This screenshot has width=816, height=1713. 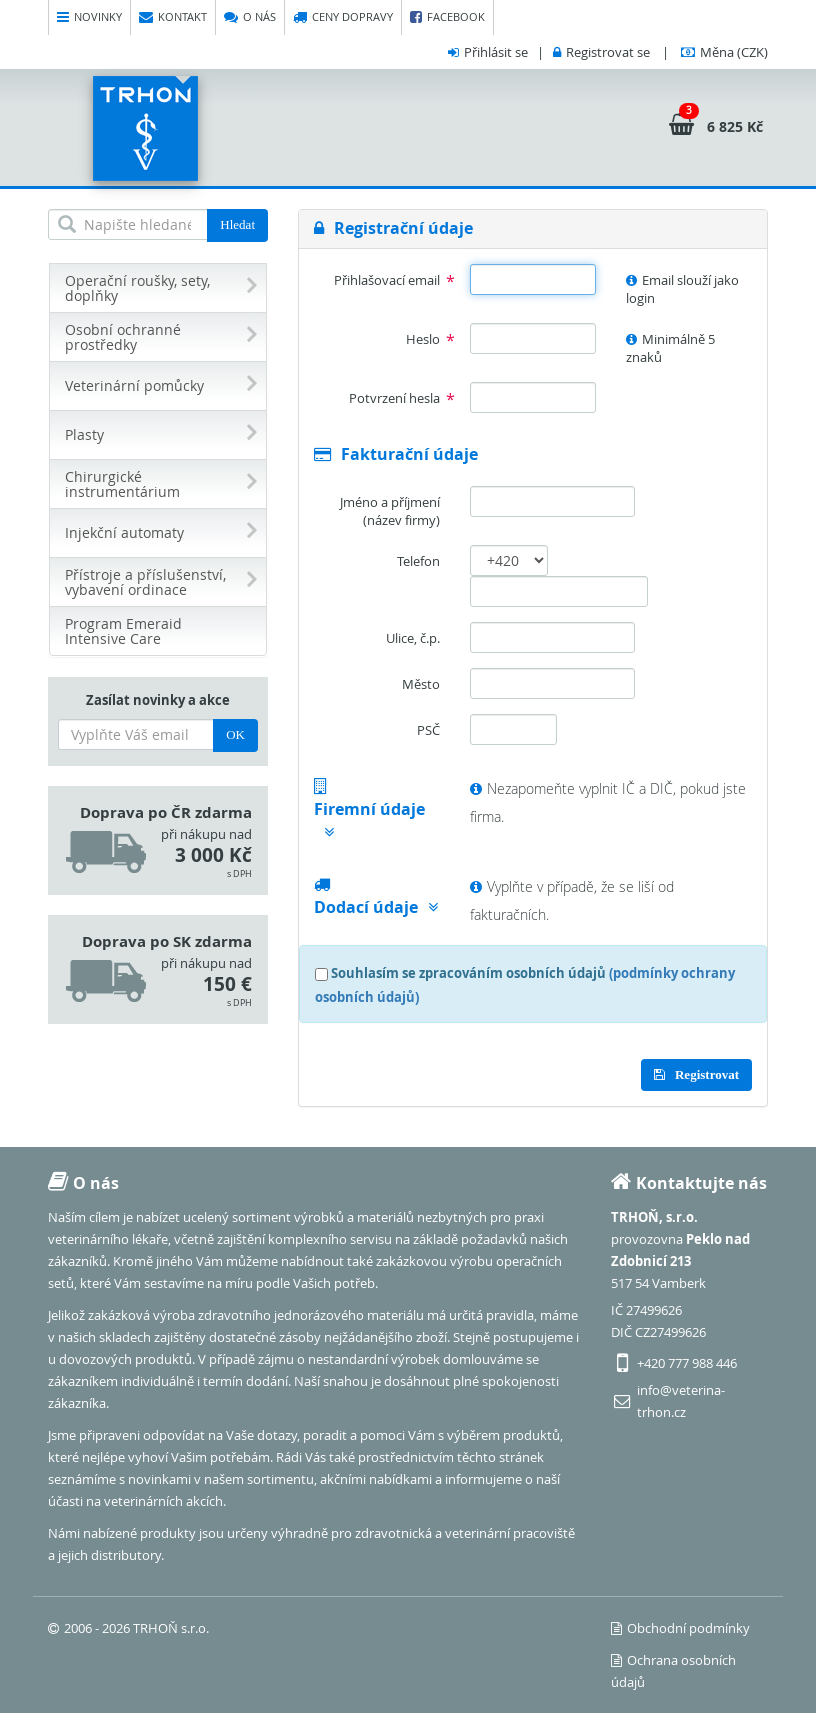 I want to click on Přihlašovací email, so click(x=387, y=280).